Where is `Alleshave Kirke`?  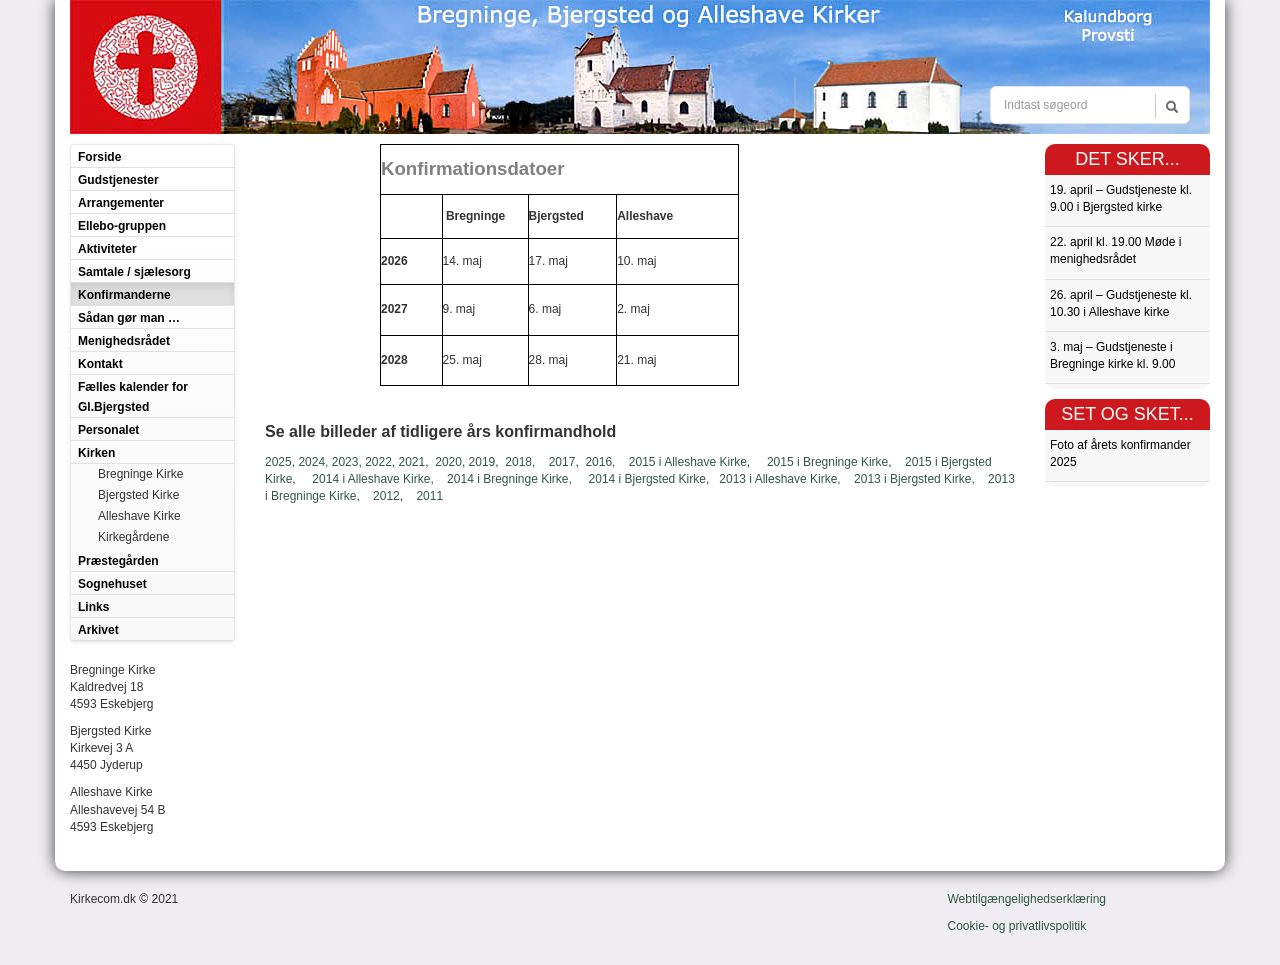
Alleshave Kirke is located at coordinates (139, 516).